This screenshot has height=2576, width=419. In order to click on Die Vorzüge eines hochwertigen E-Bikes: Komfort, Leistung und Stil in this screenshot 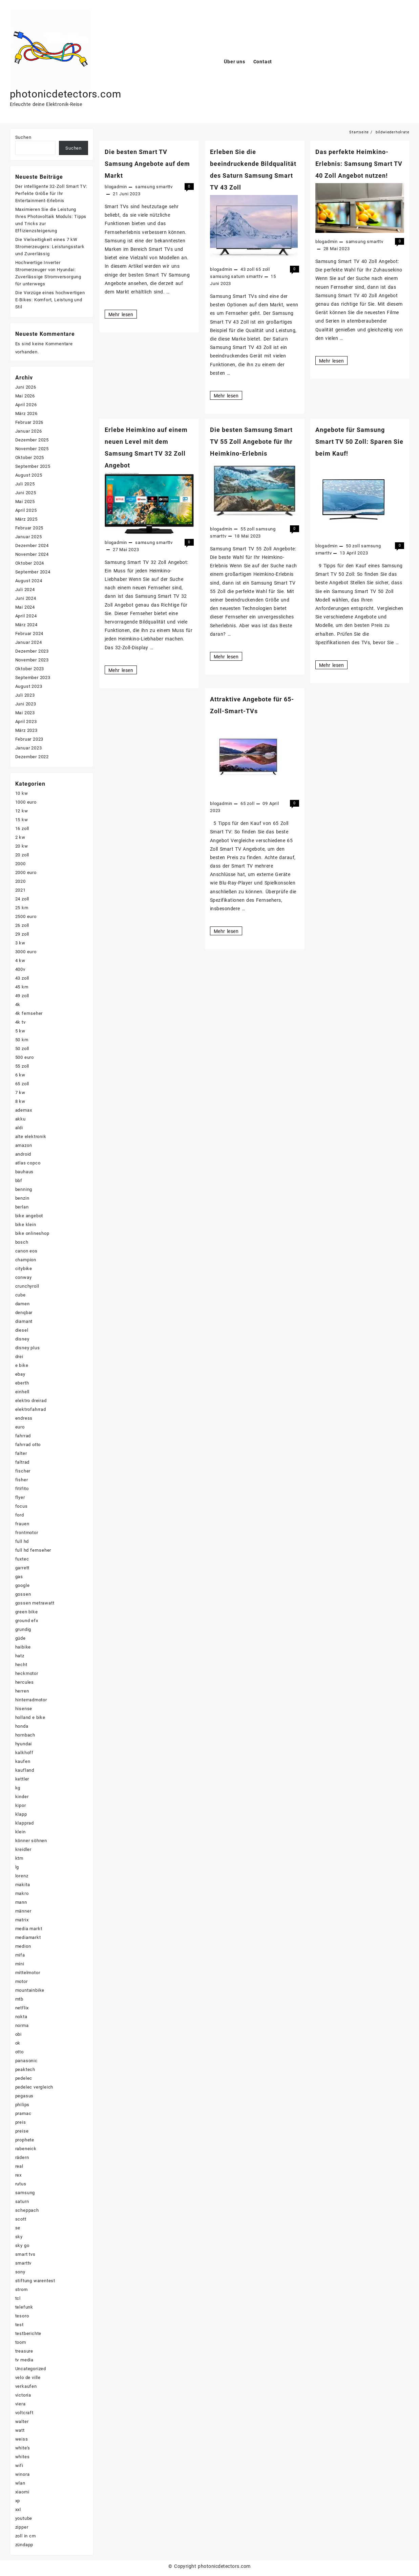, I will do `click(50, 299)`.